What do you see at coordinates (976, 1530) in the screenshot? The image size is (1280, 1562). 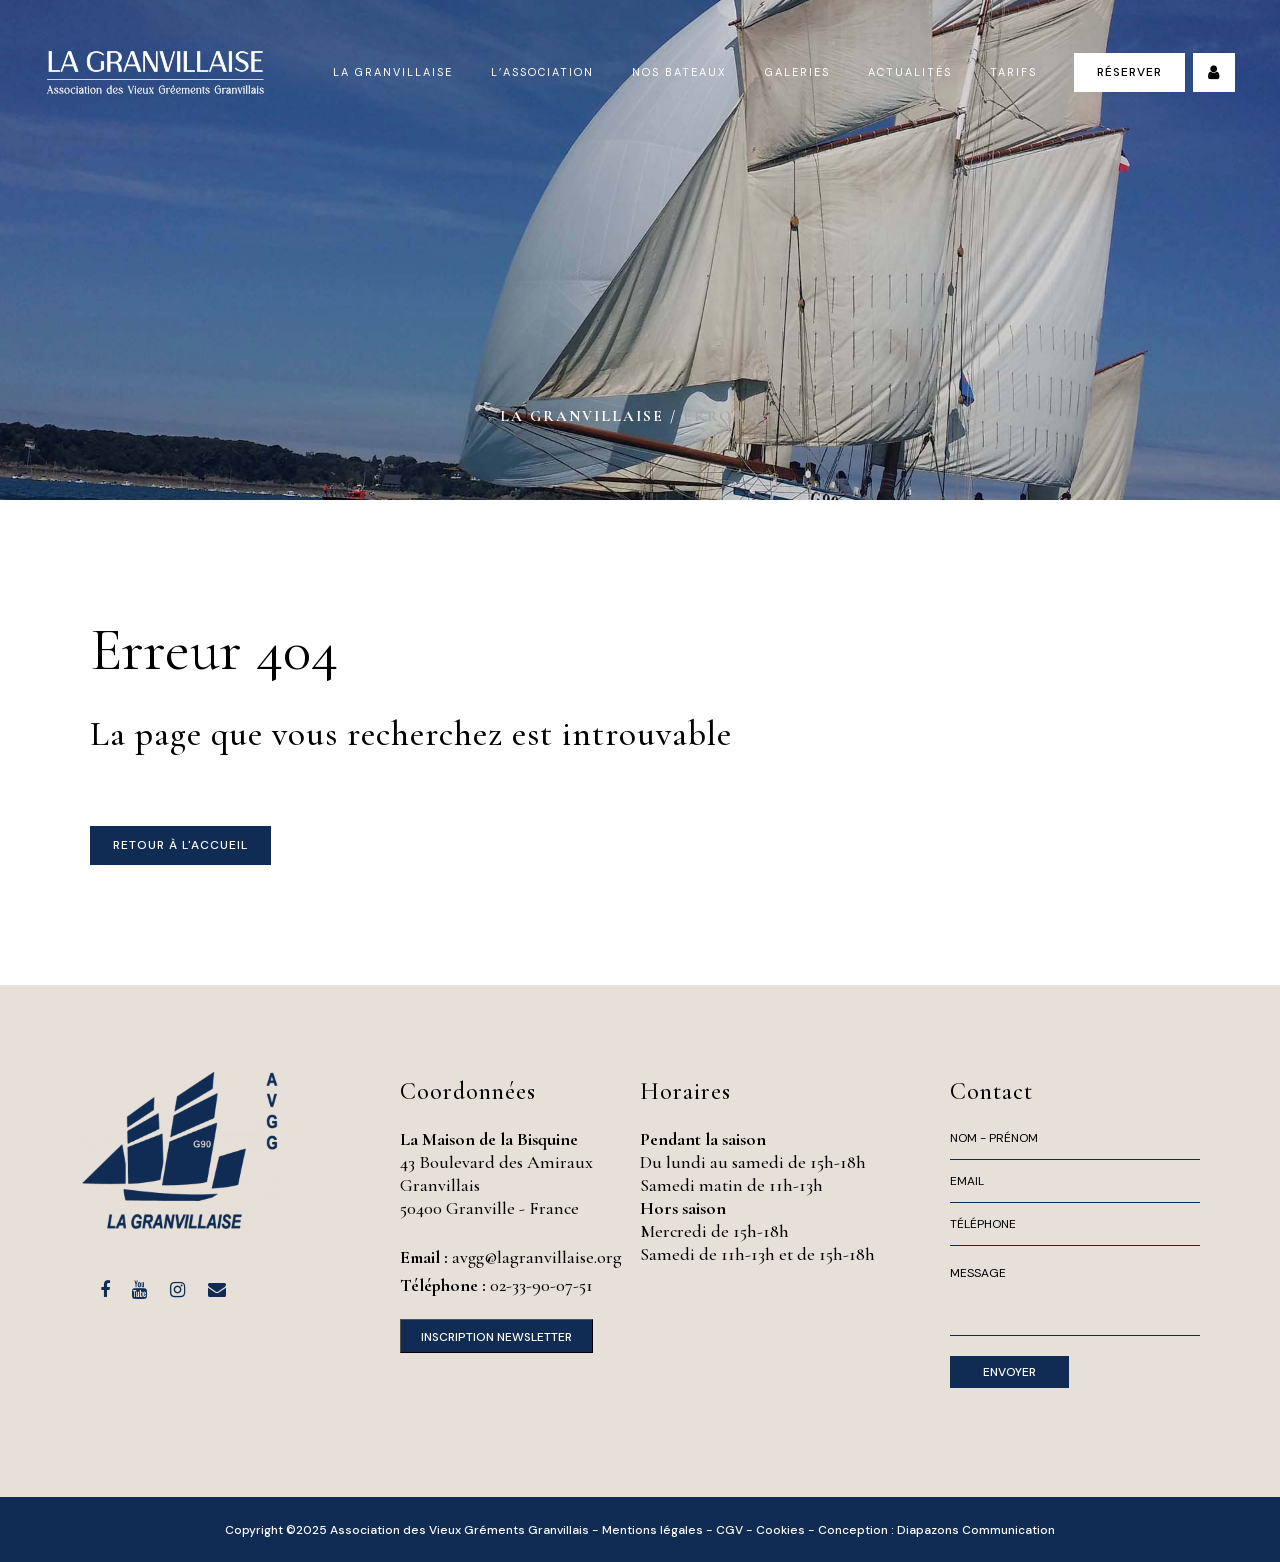 I see `Diapazons Communication` at bounding box center [976, 1530].